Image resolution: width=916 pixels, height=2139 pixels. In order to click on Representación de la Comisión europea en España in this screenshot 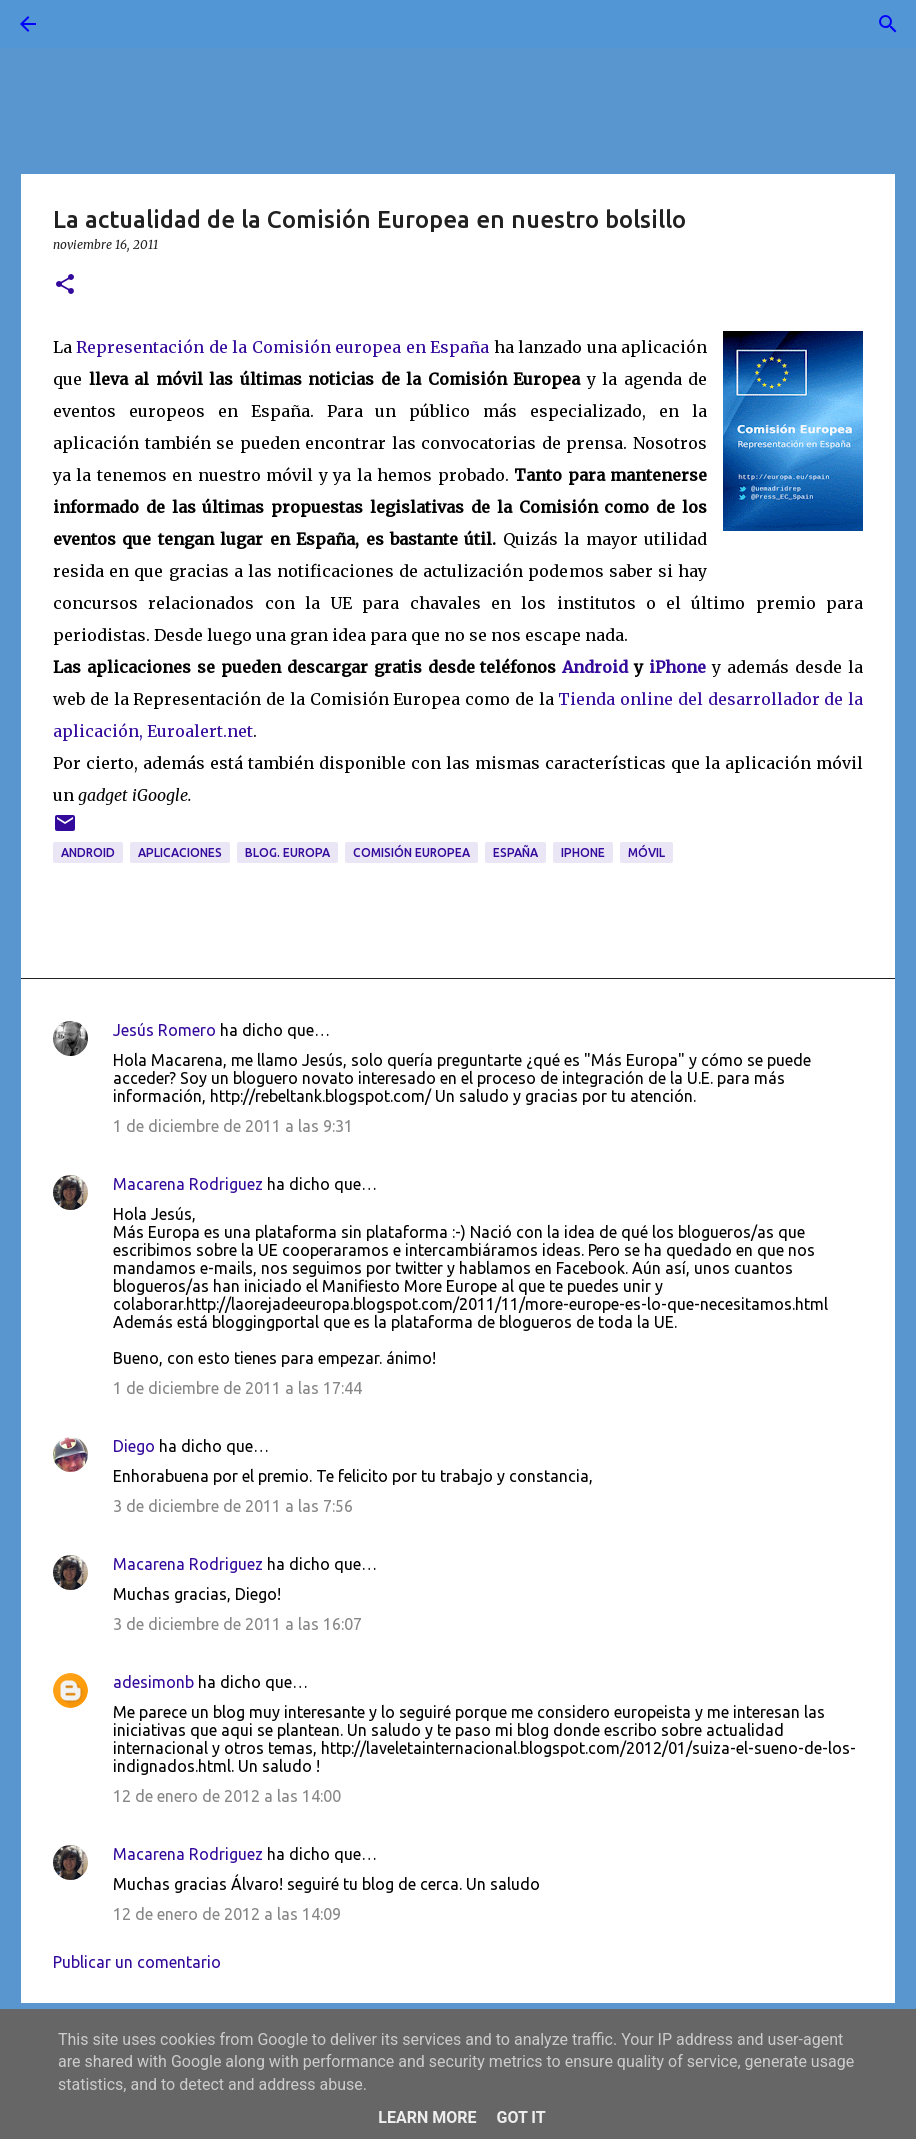, I will do `click(282, 347)`.